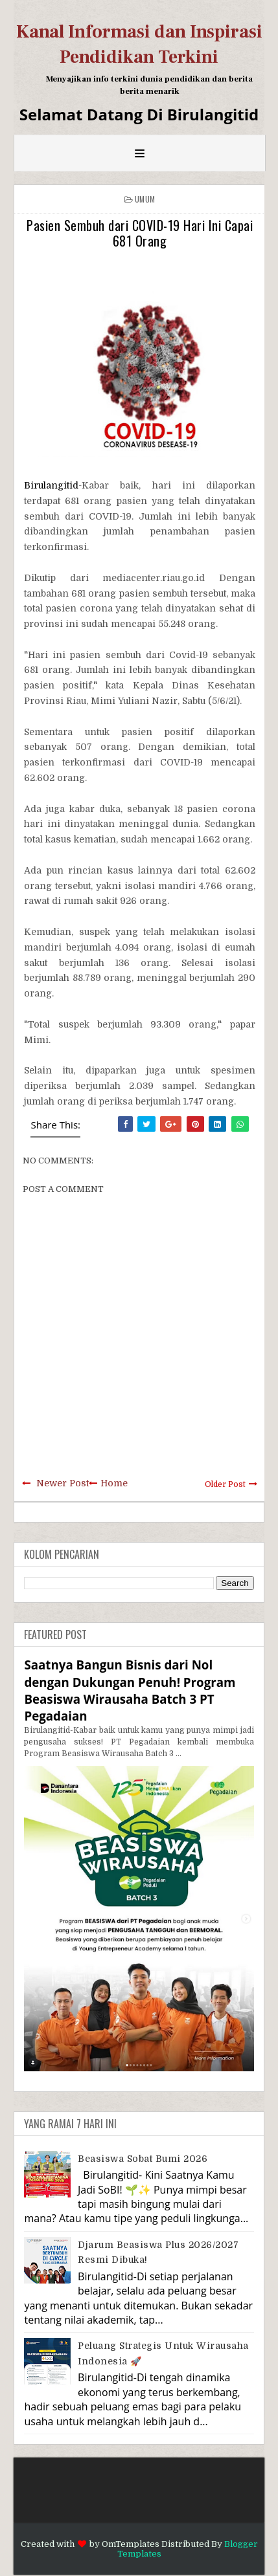  Describe the element at coordinates (225, 1484) in the screenshot. I see `Older Post` at that location.